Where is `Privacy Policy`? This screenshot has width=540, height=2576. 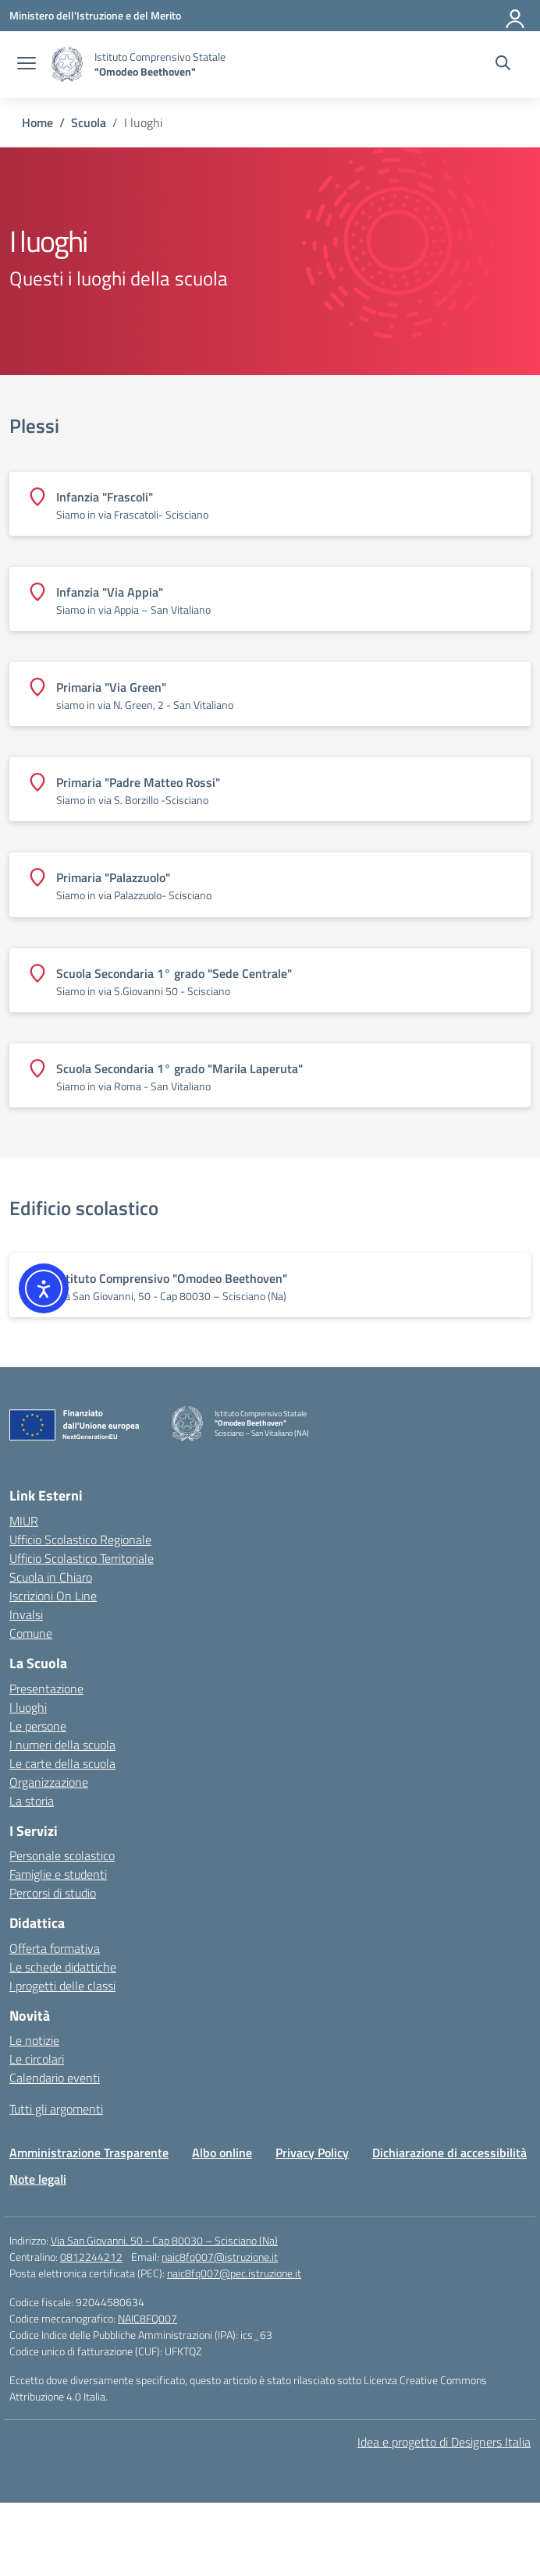 Privacy Policy is located at coordinates (312, 2152).